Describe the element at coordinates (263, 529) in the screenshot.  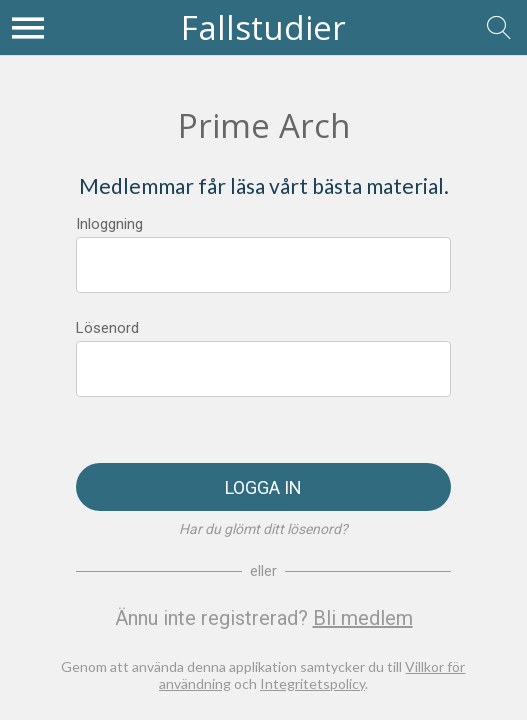
I see `Har du glömt ditt lösenord?` at that location.